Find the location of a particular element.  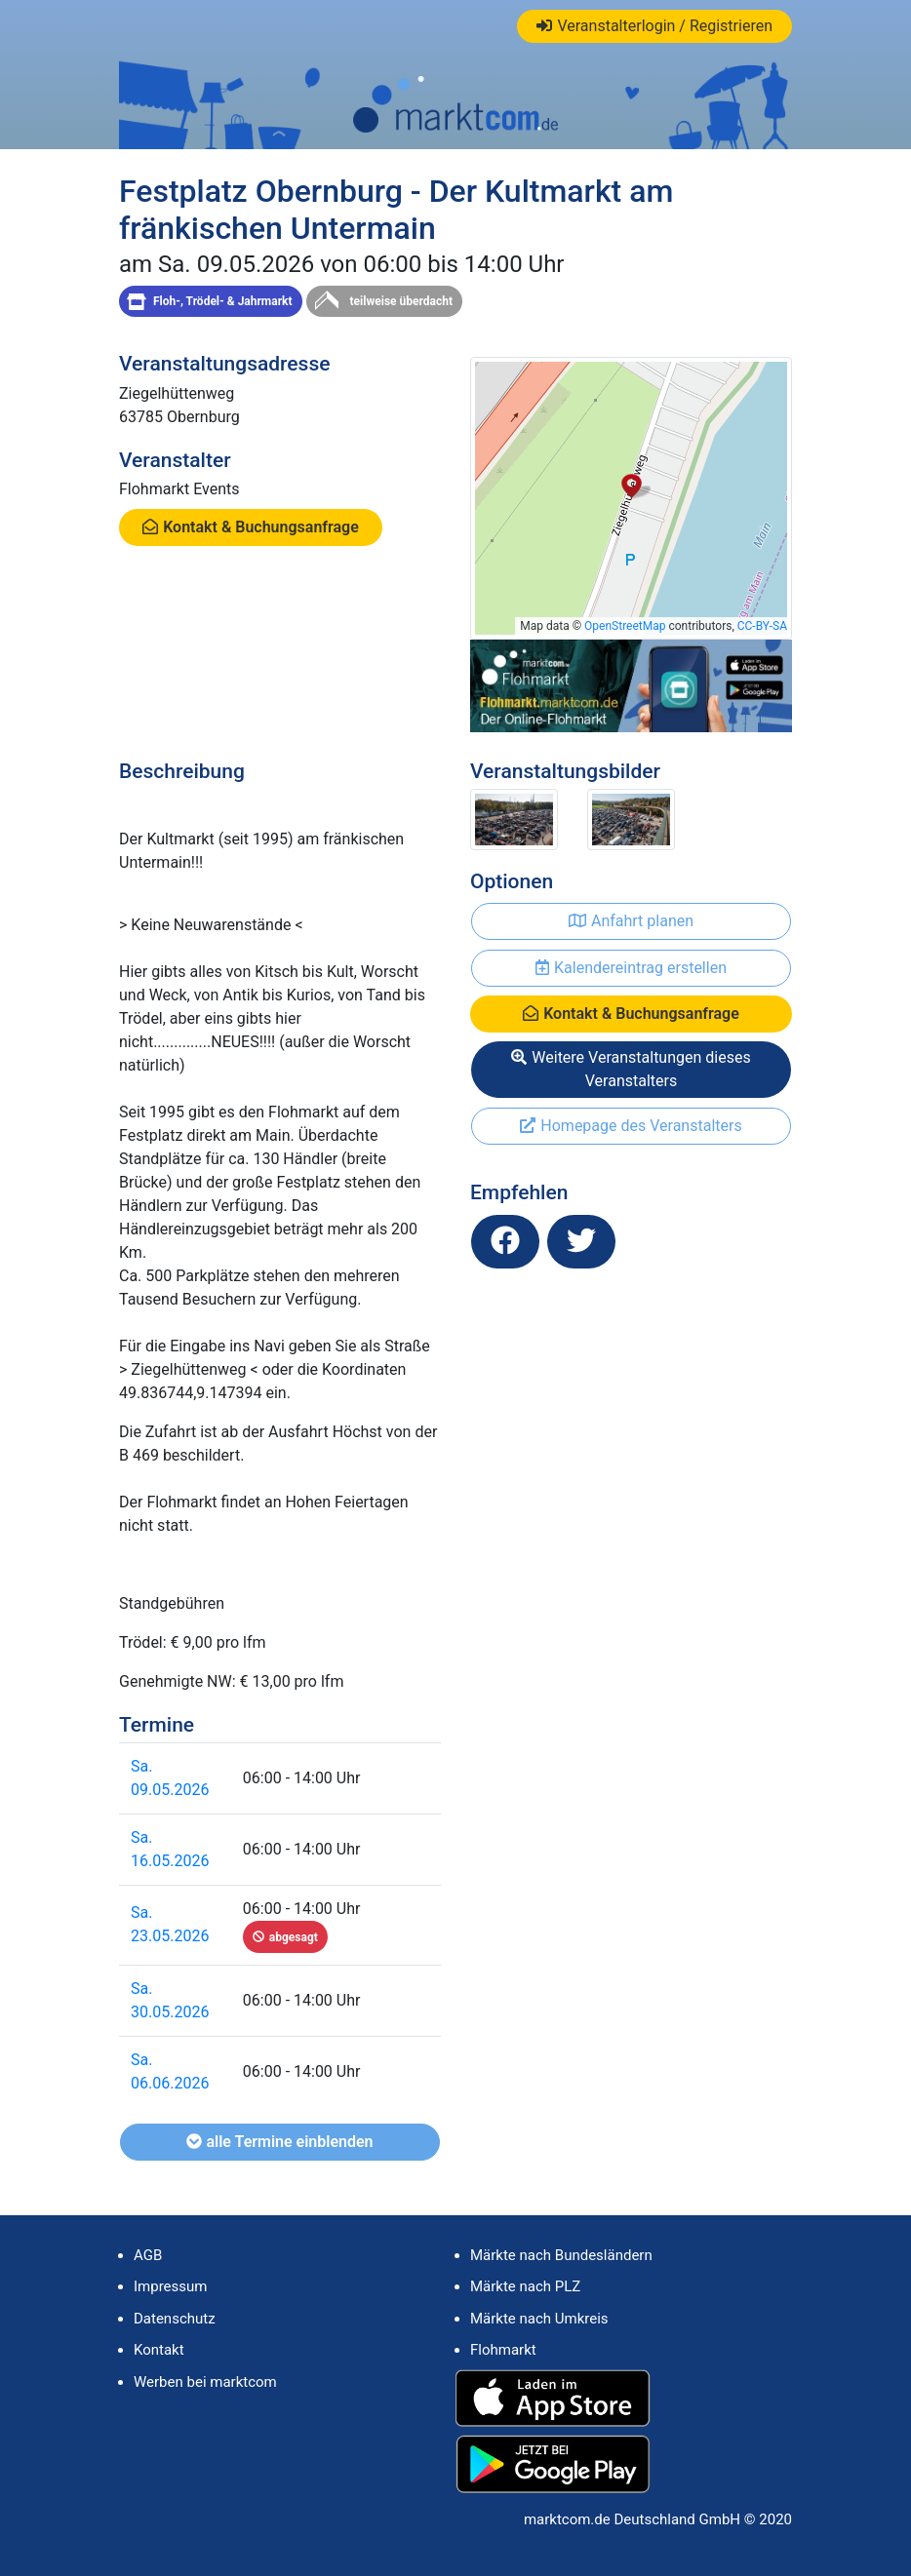

Kontakt is located at coordinates (159, 2350).